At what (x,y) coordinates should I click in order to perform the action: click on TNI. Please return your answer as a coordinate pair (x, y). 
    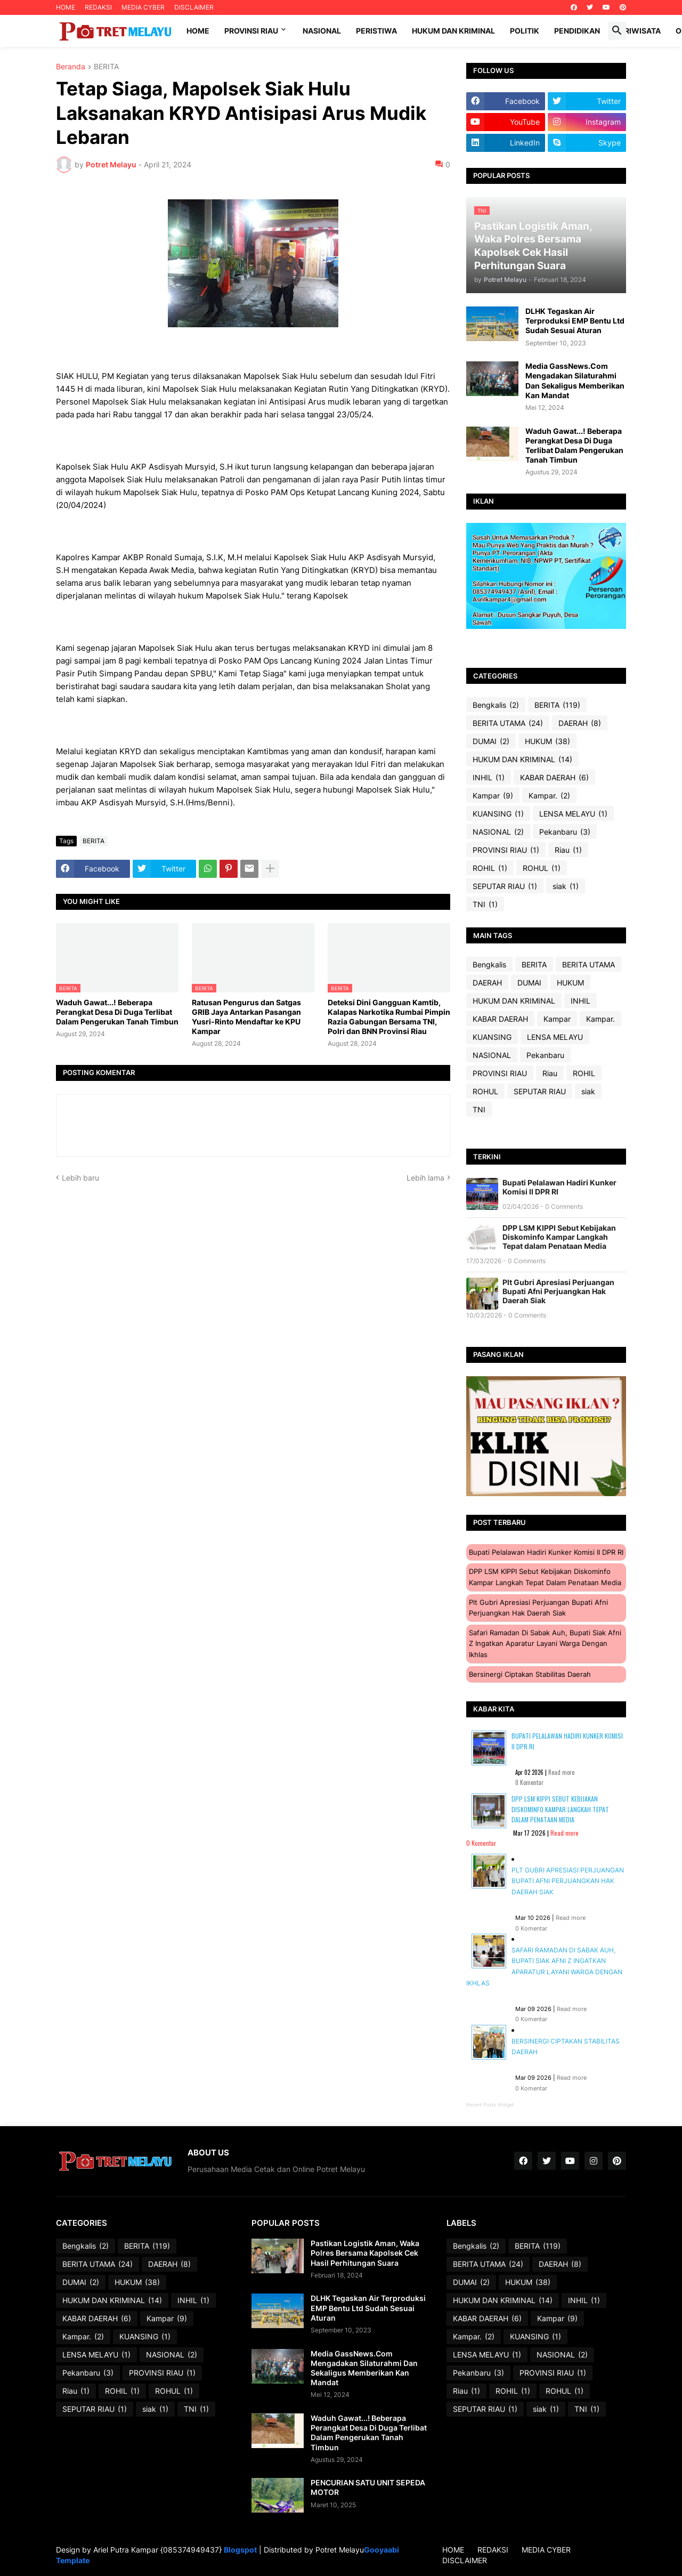
    Looking at the image, I should click on (485, 904).